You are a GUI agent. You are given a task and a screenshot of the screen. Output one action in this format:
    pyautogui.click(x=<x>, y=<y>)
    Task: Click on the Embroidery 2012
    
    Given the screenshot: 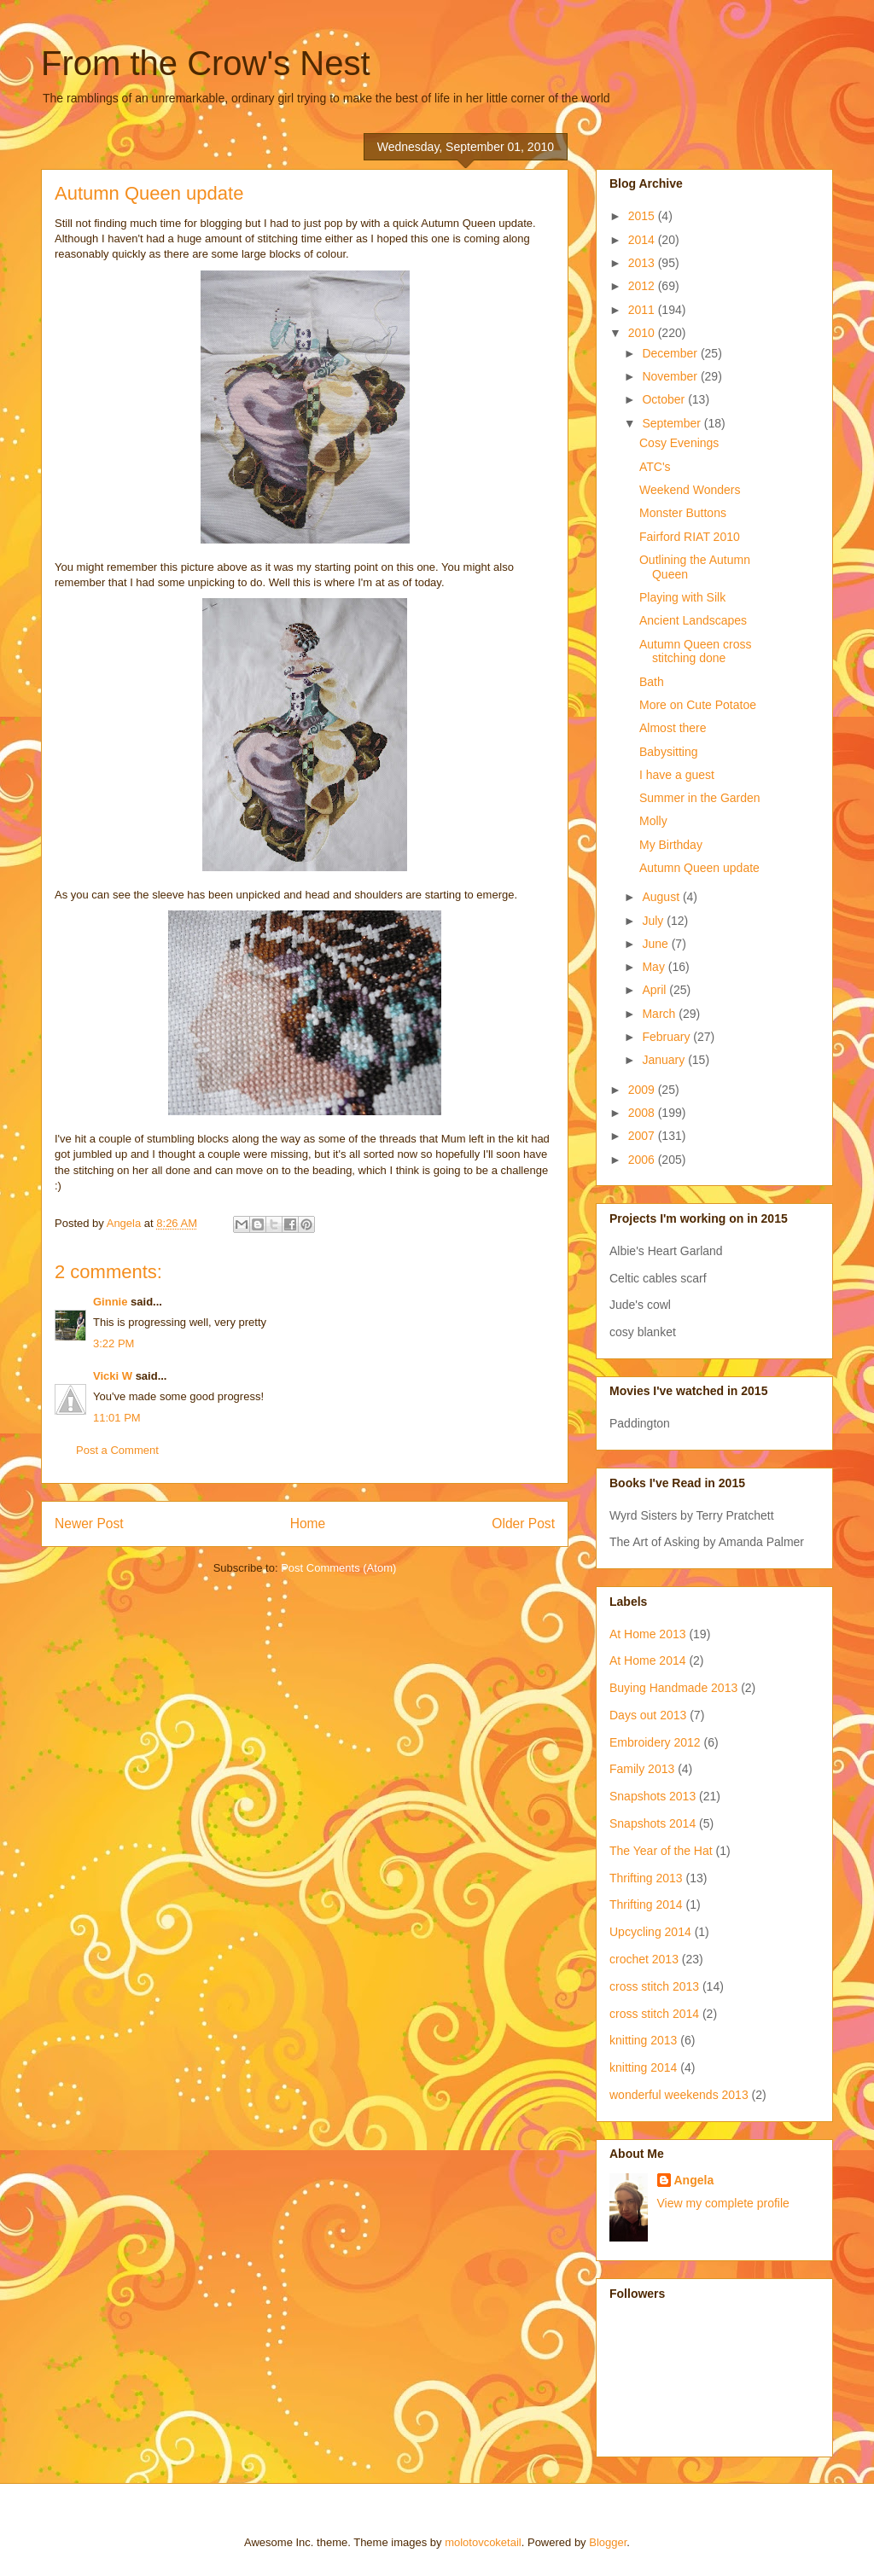 What is the action you would take?
    pyautogui.click(x=655, y=1742)
    